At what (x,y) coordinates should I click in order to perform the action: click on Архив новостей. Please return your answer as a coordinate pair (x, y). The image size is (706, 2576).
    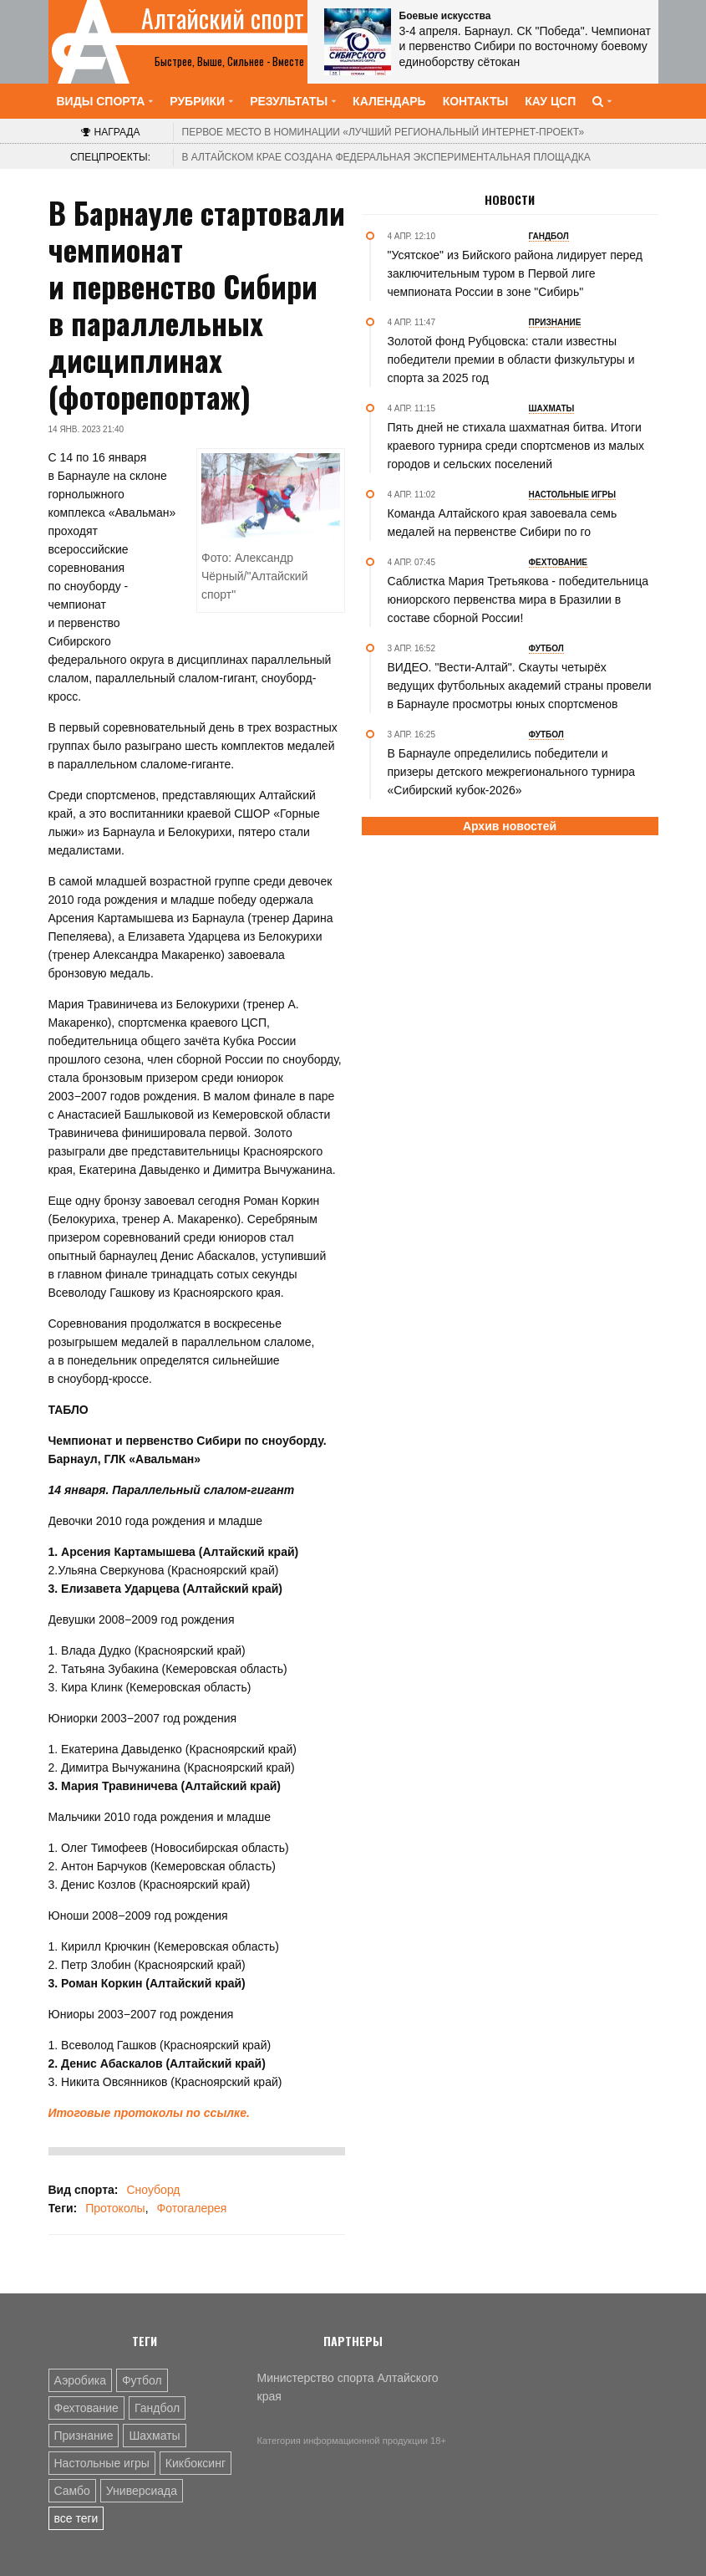
    Looking at the image, I should click on (509, 826).